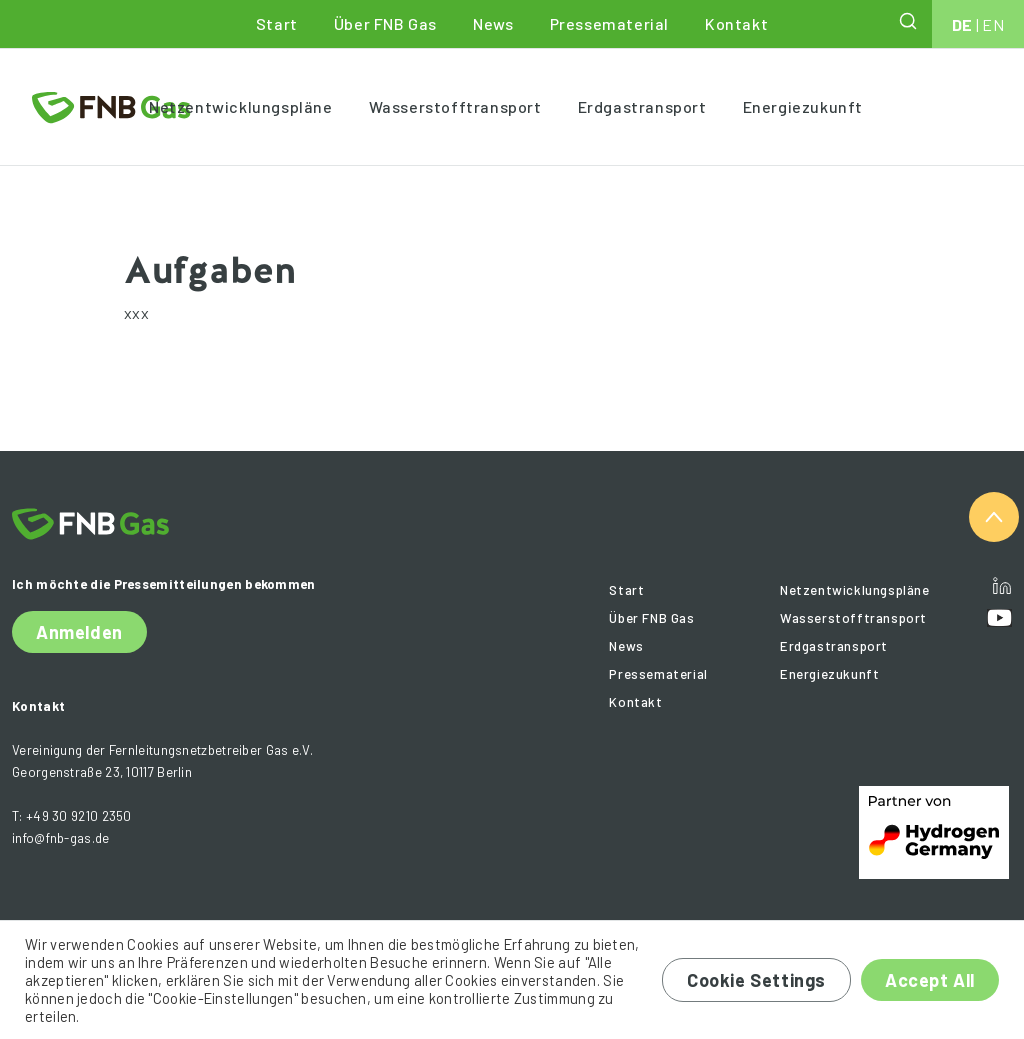 This screenshot has height=1039, width=1024. I want to click on Cookie Settings [button], so click(756, 980).